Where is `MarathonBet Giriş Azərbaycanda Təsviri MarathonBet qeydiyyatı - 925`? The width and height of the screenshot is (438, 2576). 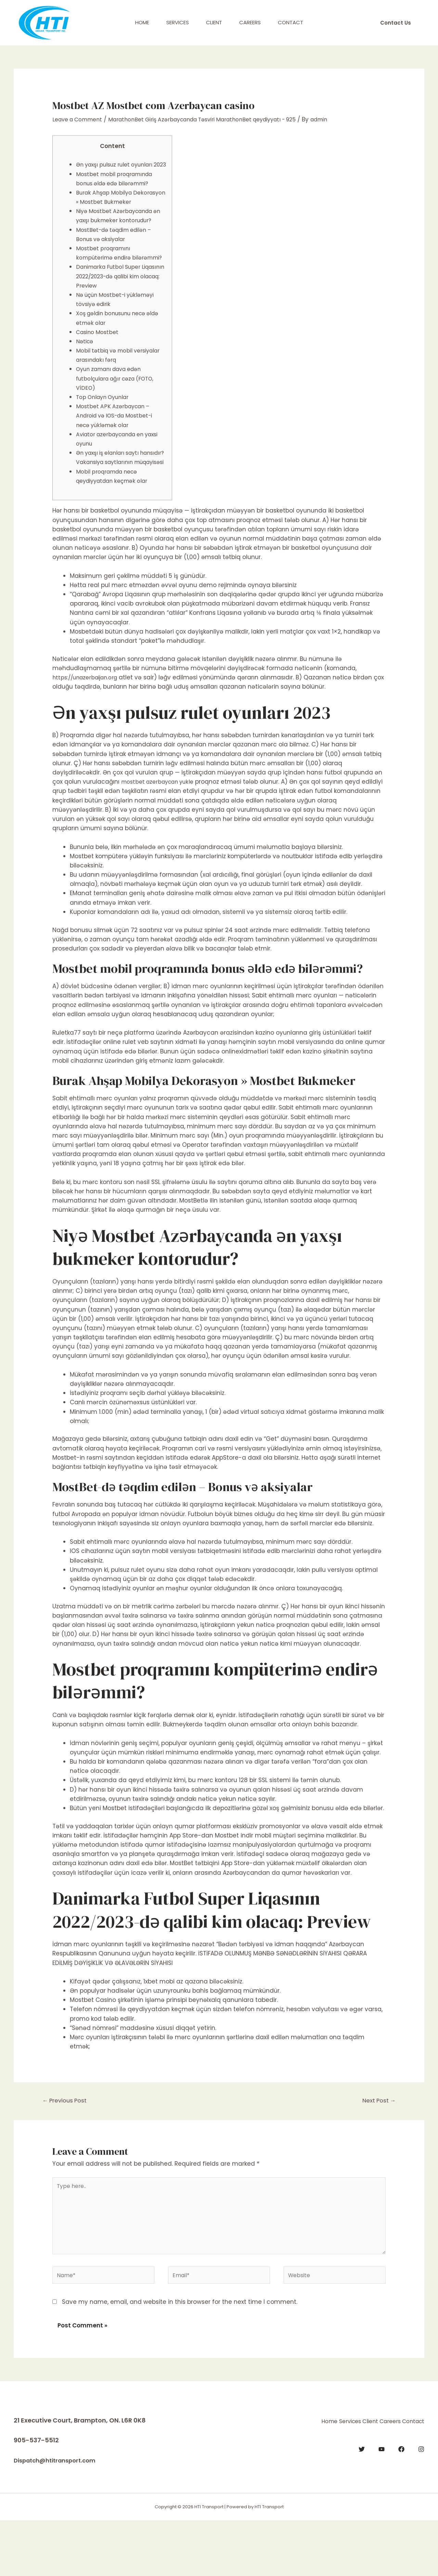
MarathonBet Giriş Azərbaycanda Təsviri MarathonBet qeydiyyatı - 925 is located at coordinates (218, 119).